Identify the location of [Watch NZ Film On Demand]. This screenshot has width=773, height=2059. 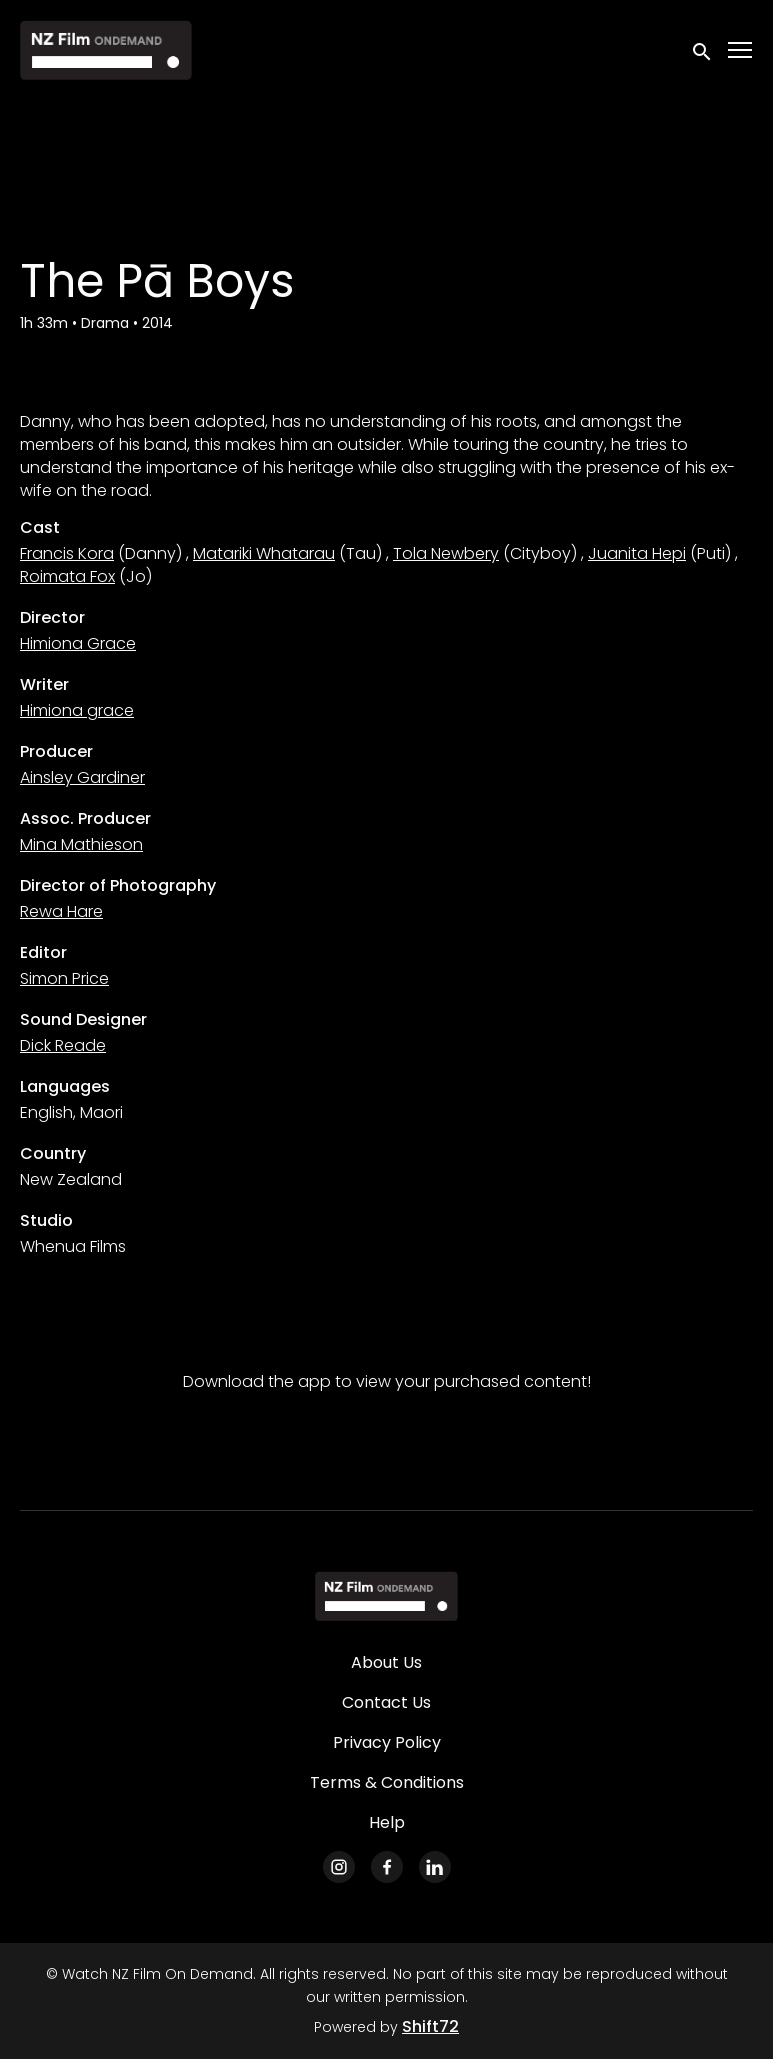
(386, 1596).